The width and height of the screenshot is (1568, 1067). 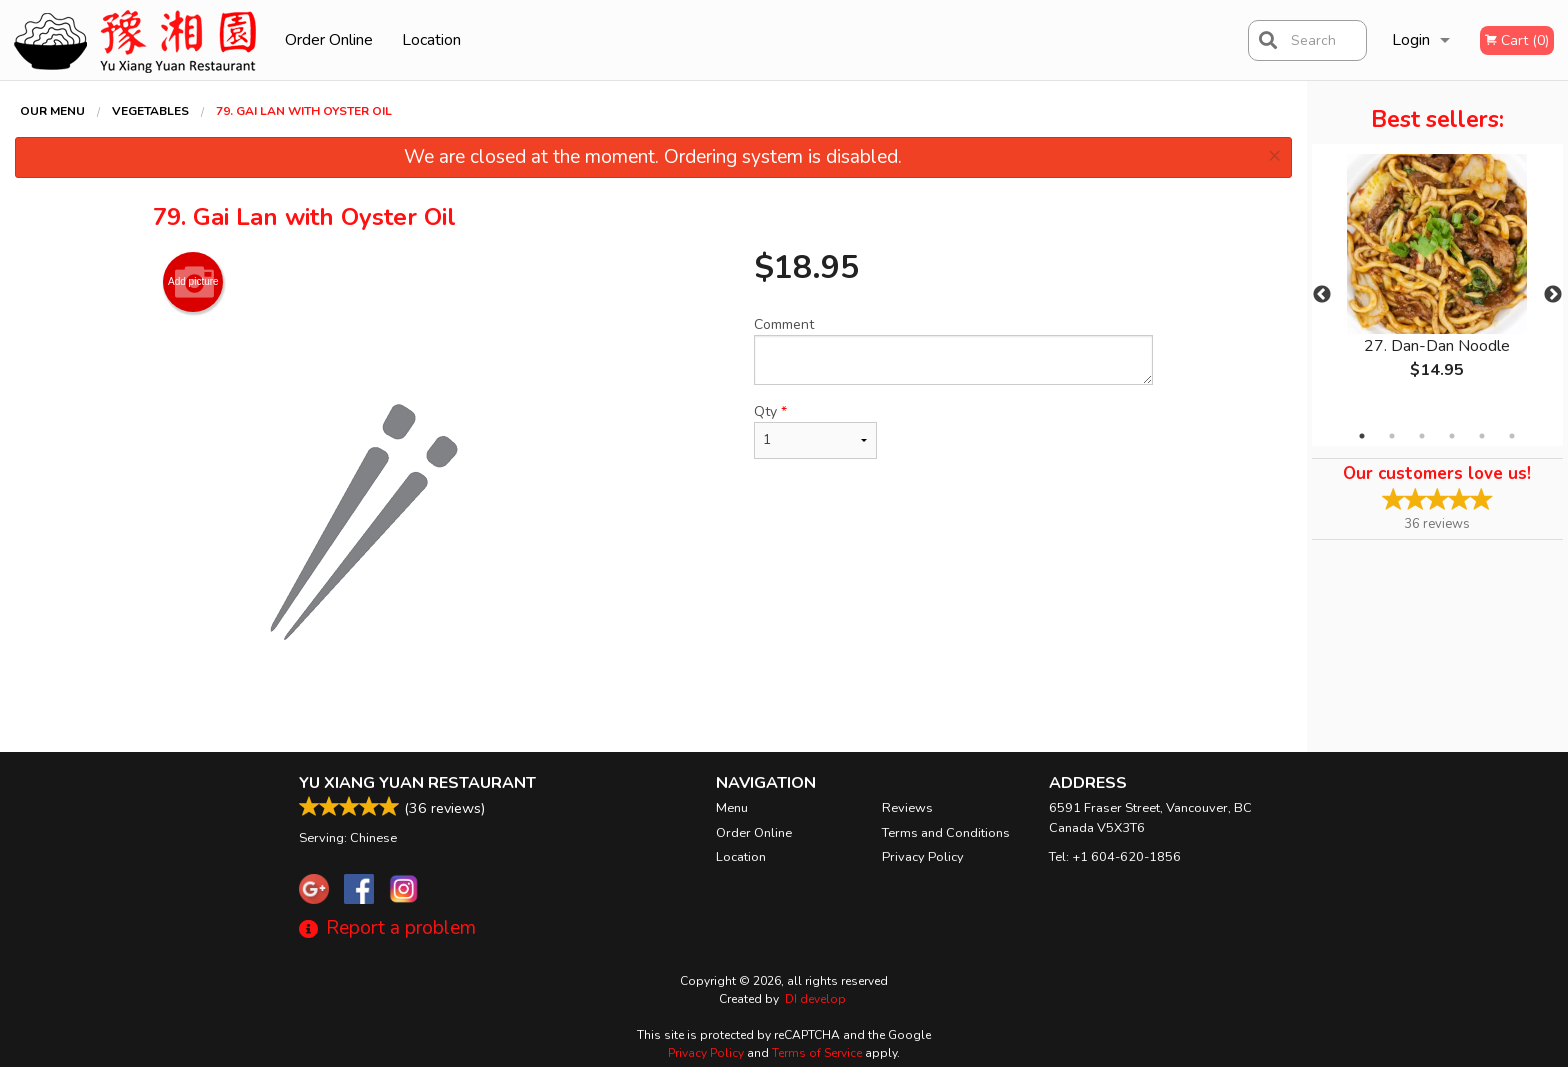 I want to click on DI develop, so click(x=815, y=999).